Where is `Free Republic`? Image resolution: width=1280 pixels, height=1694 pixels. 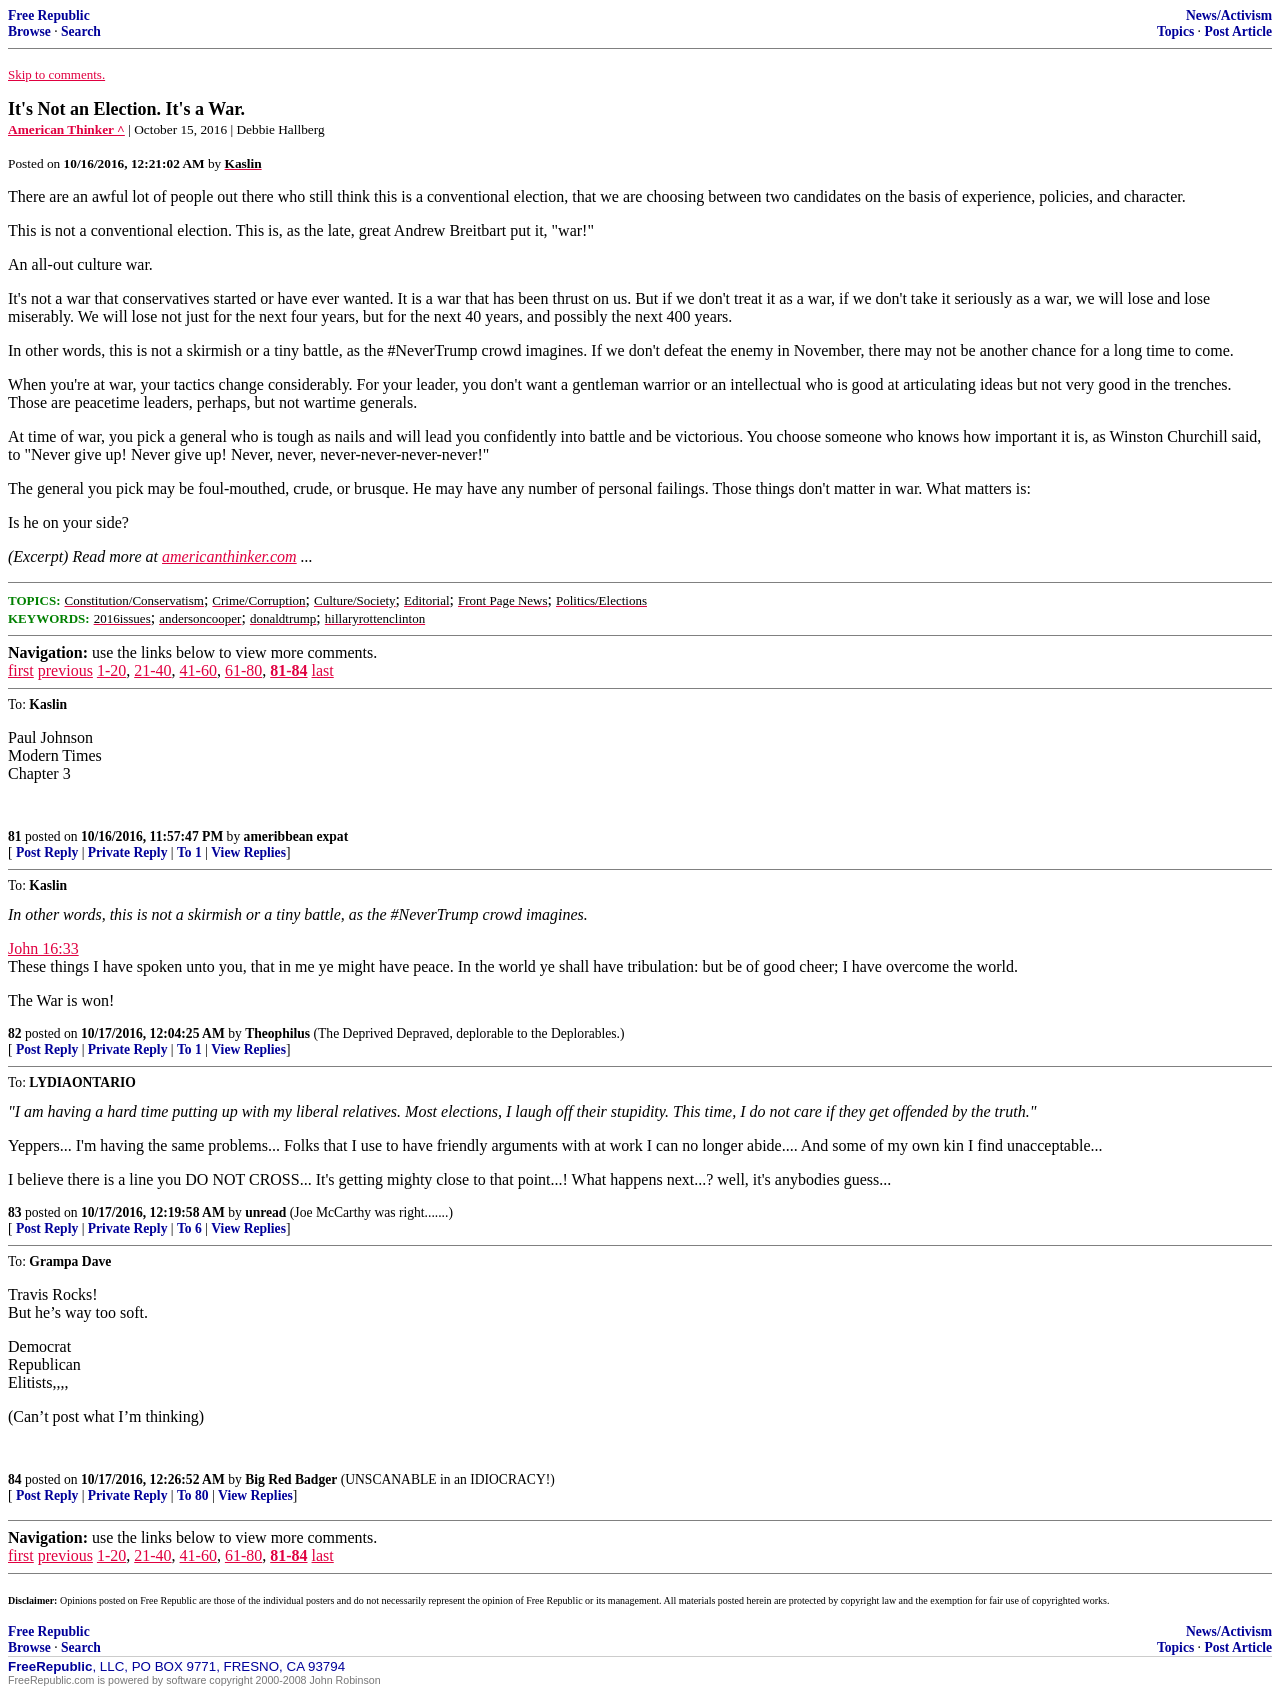
Free Republic is located at coordinates (49, 15).